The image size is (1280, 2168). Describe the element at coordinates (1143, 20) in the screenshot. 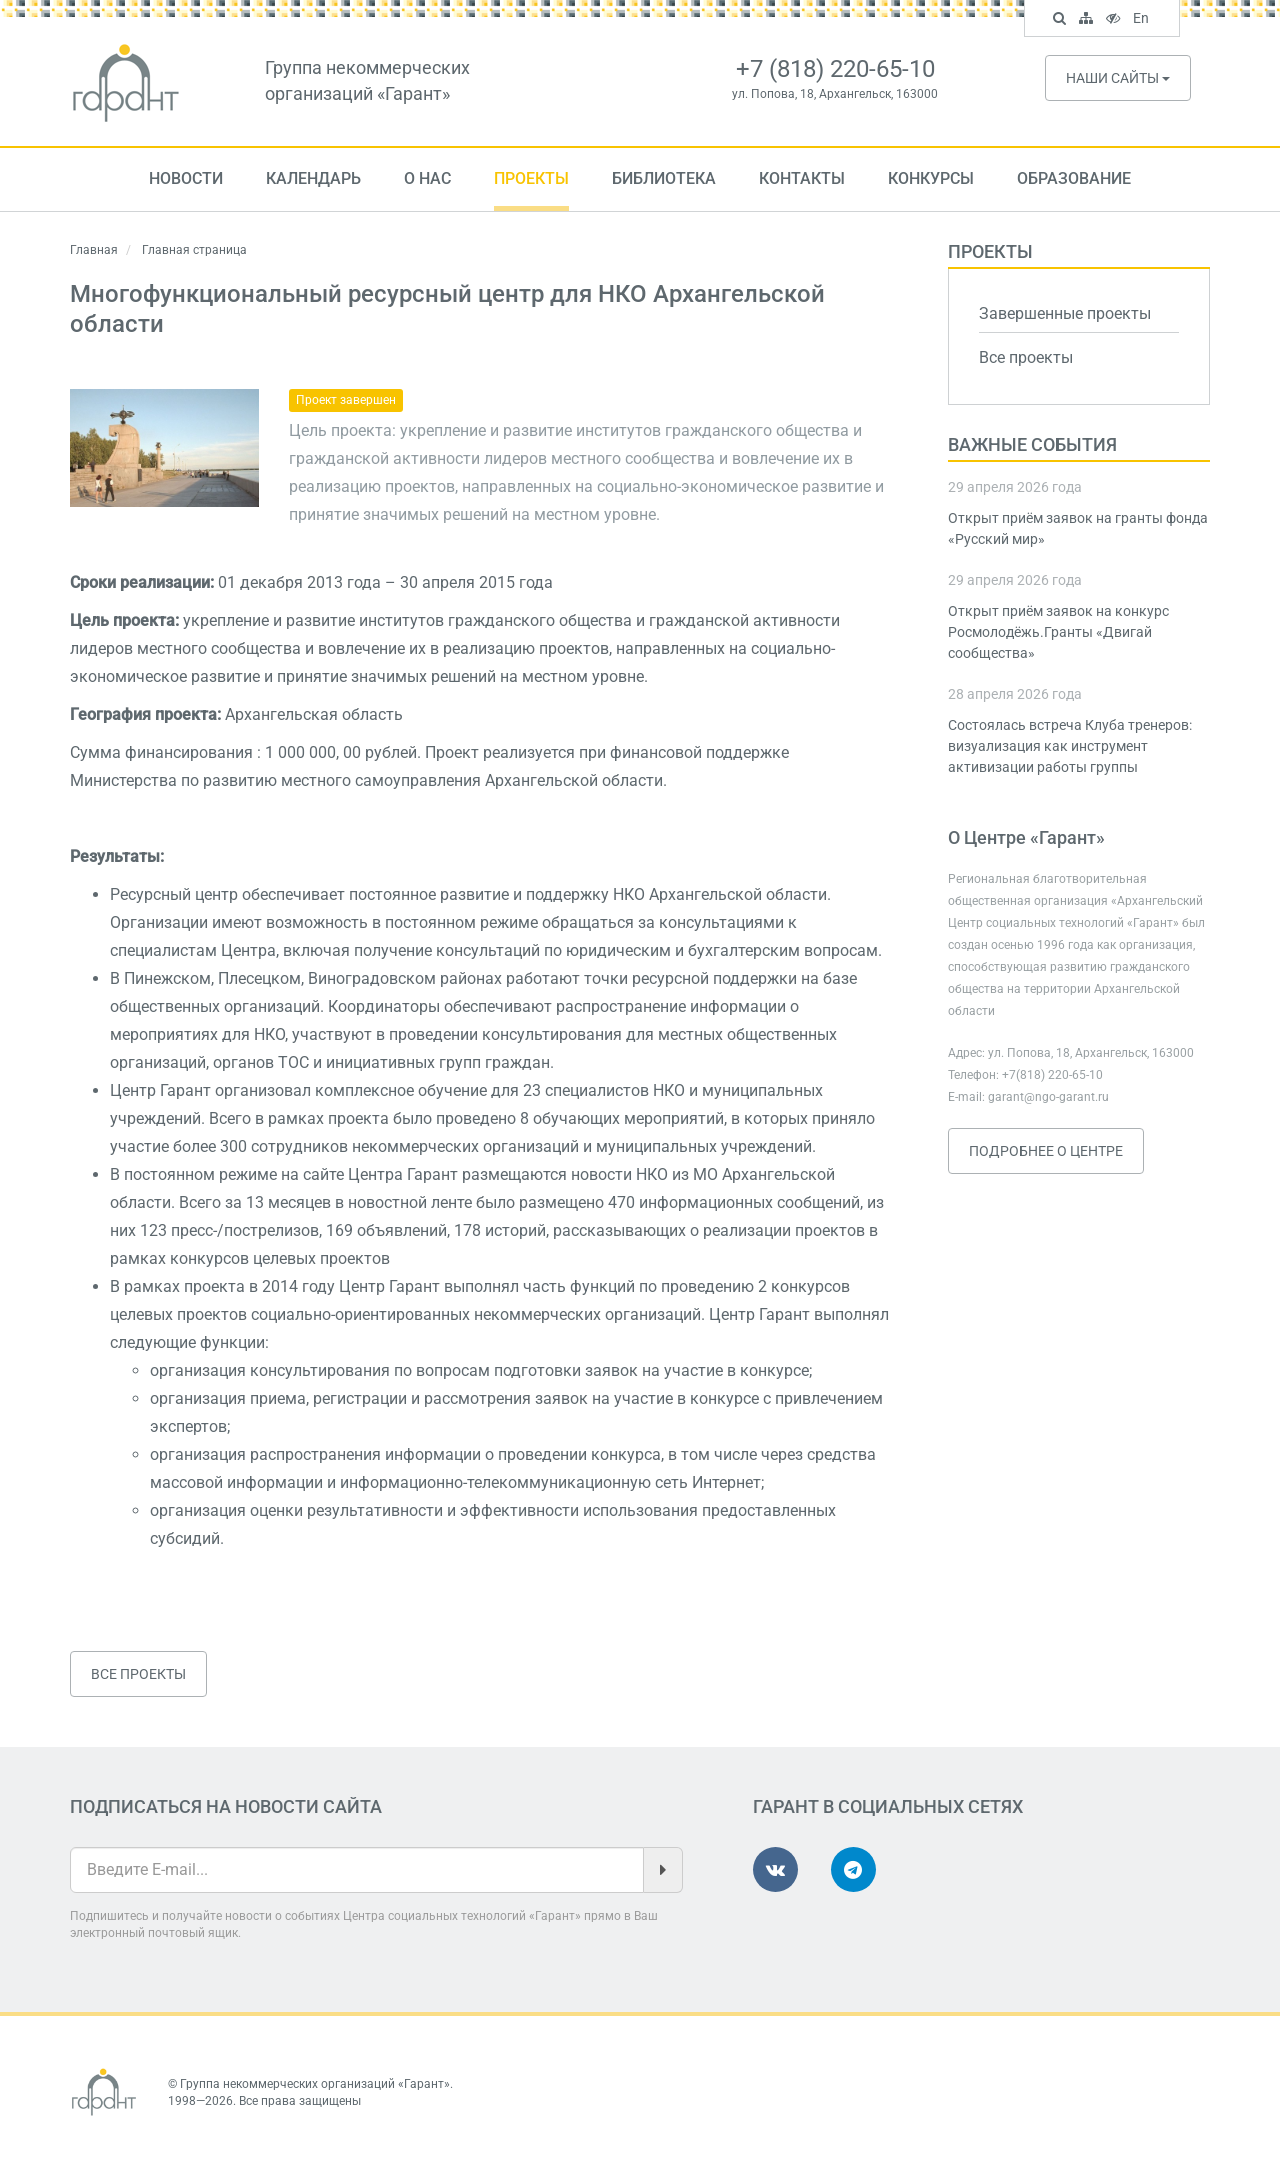

I see `En` at that location.